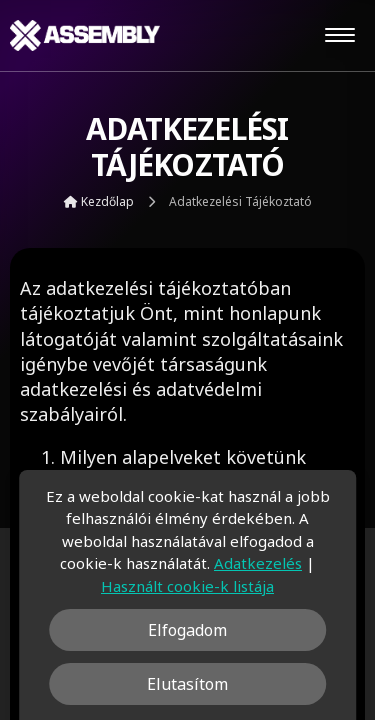  I want to click on Kezdőlap, so click(99, 201).